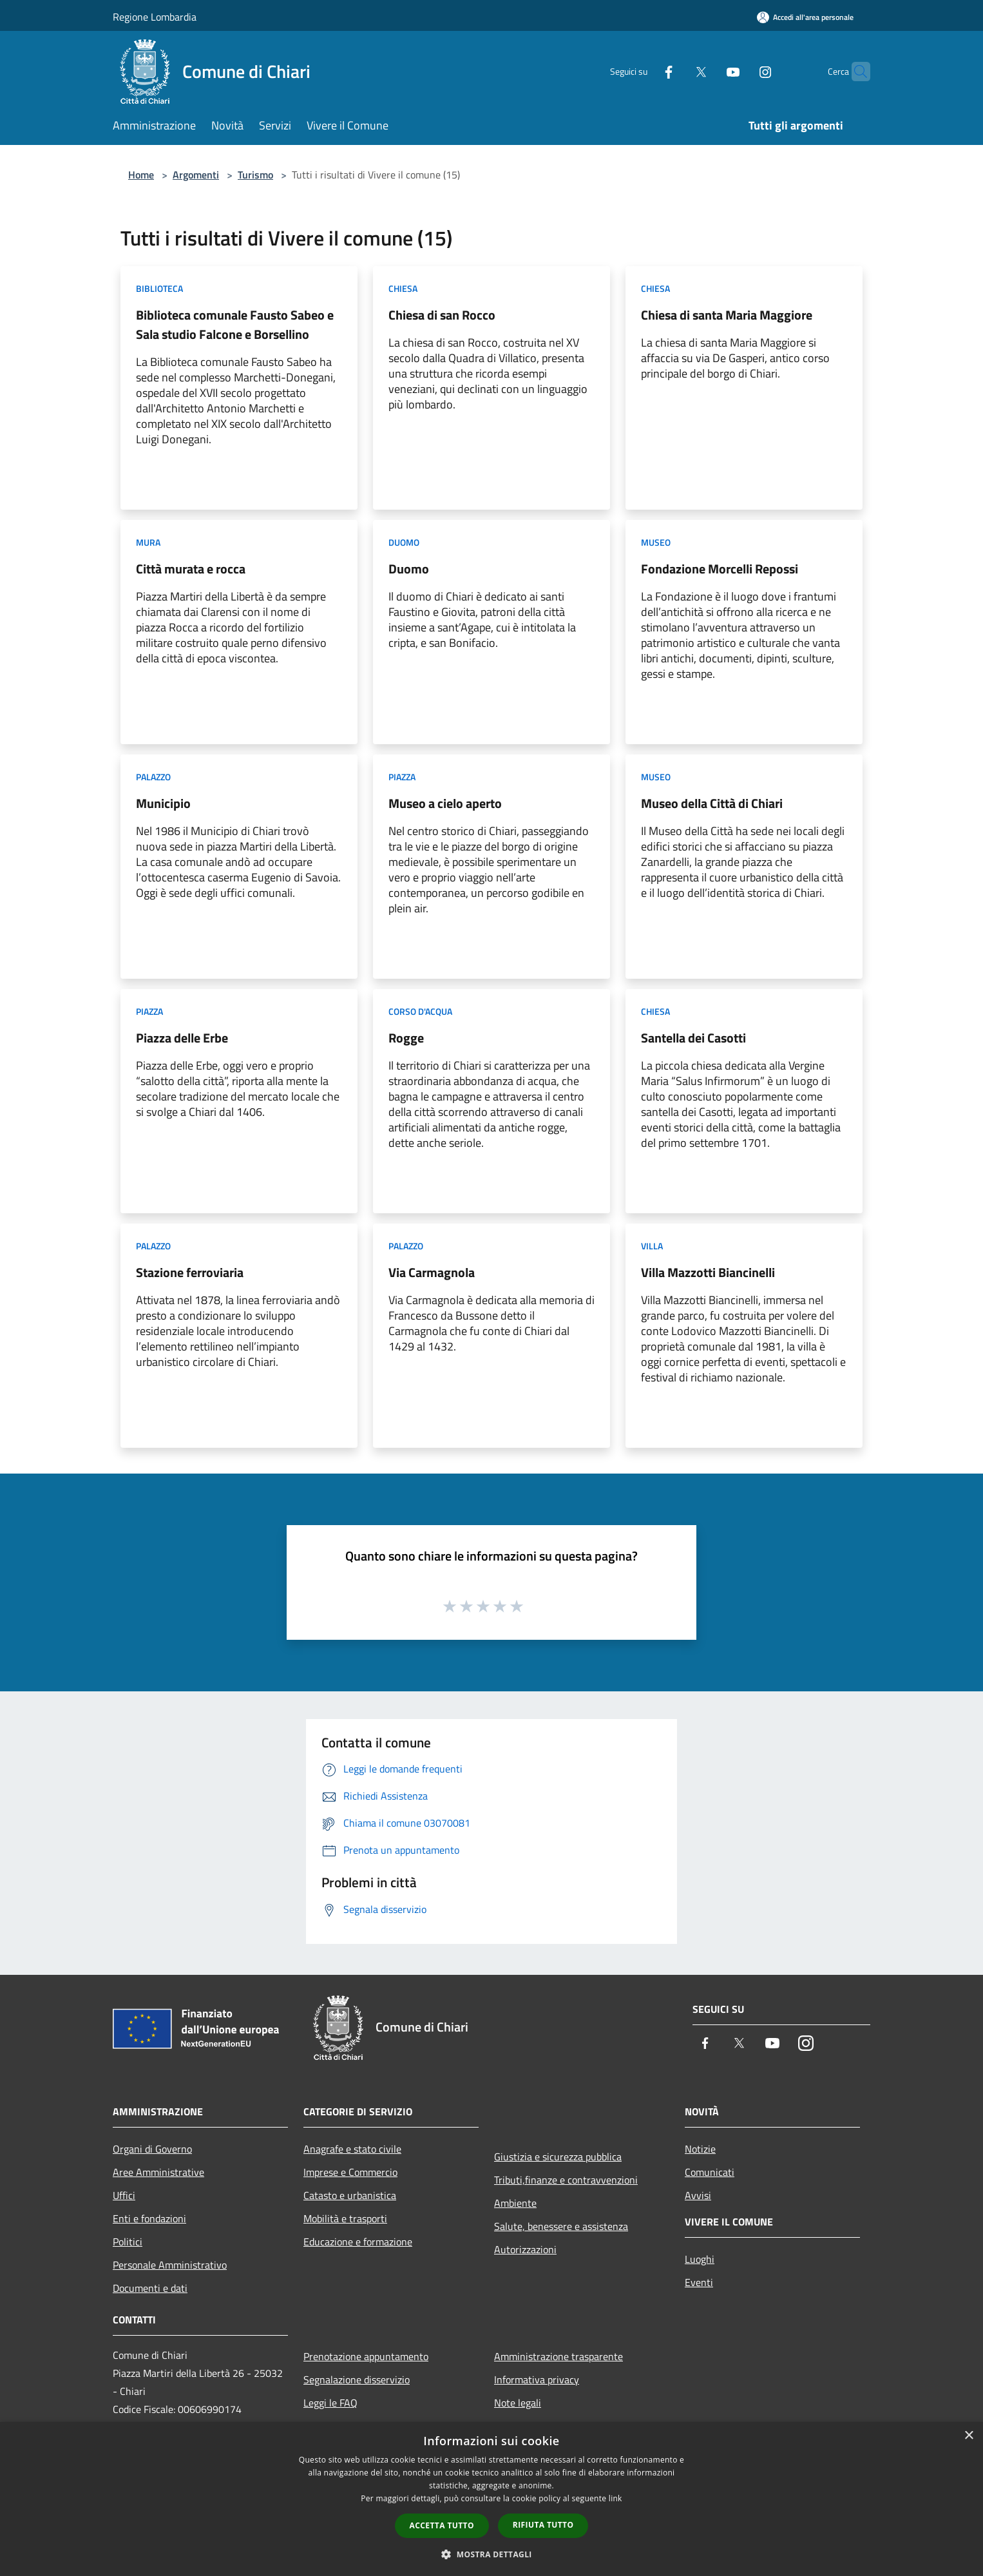 The image size is (983, 2576). I want to click on Piazza, so click(401, 776).